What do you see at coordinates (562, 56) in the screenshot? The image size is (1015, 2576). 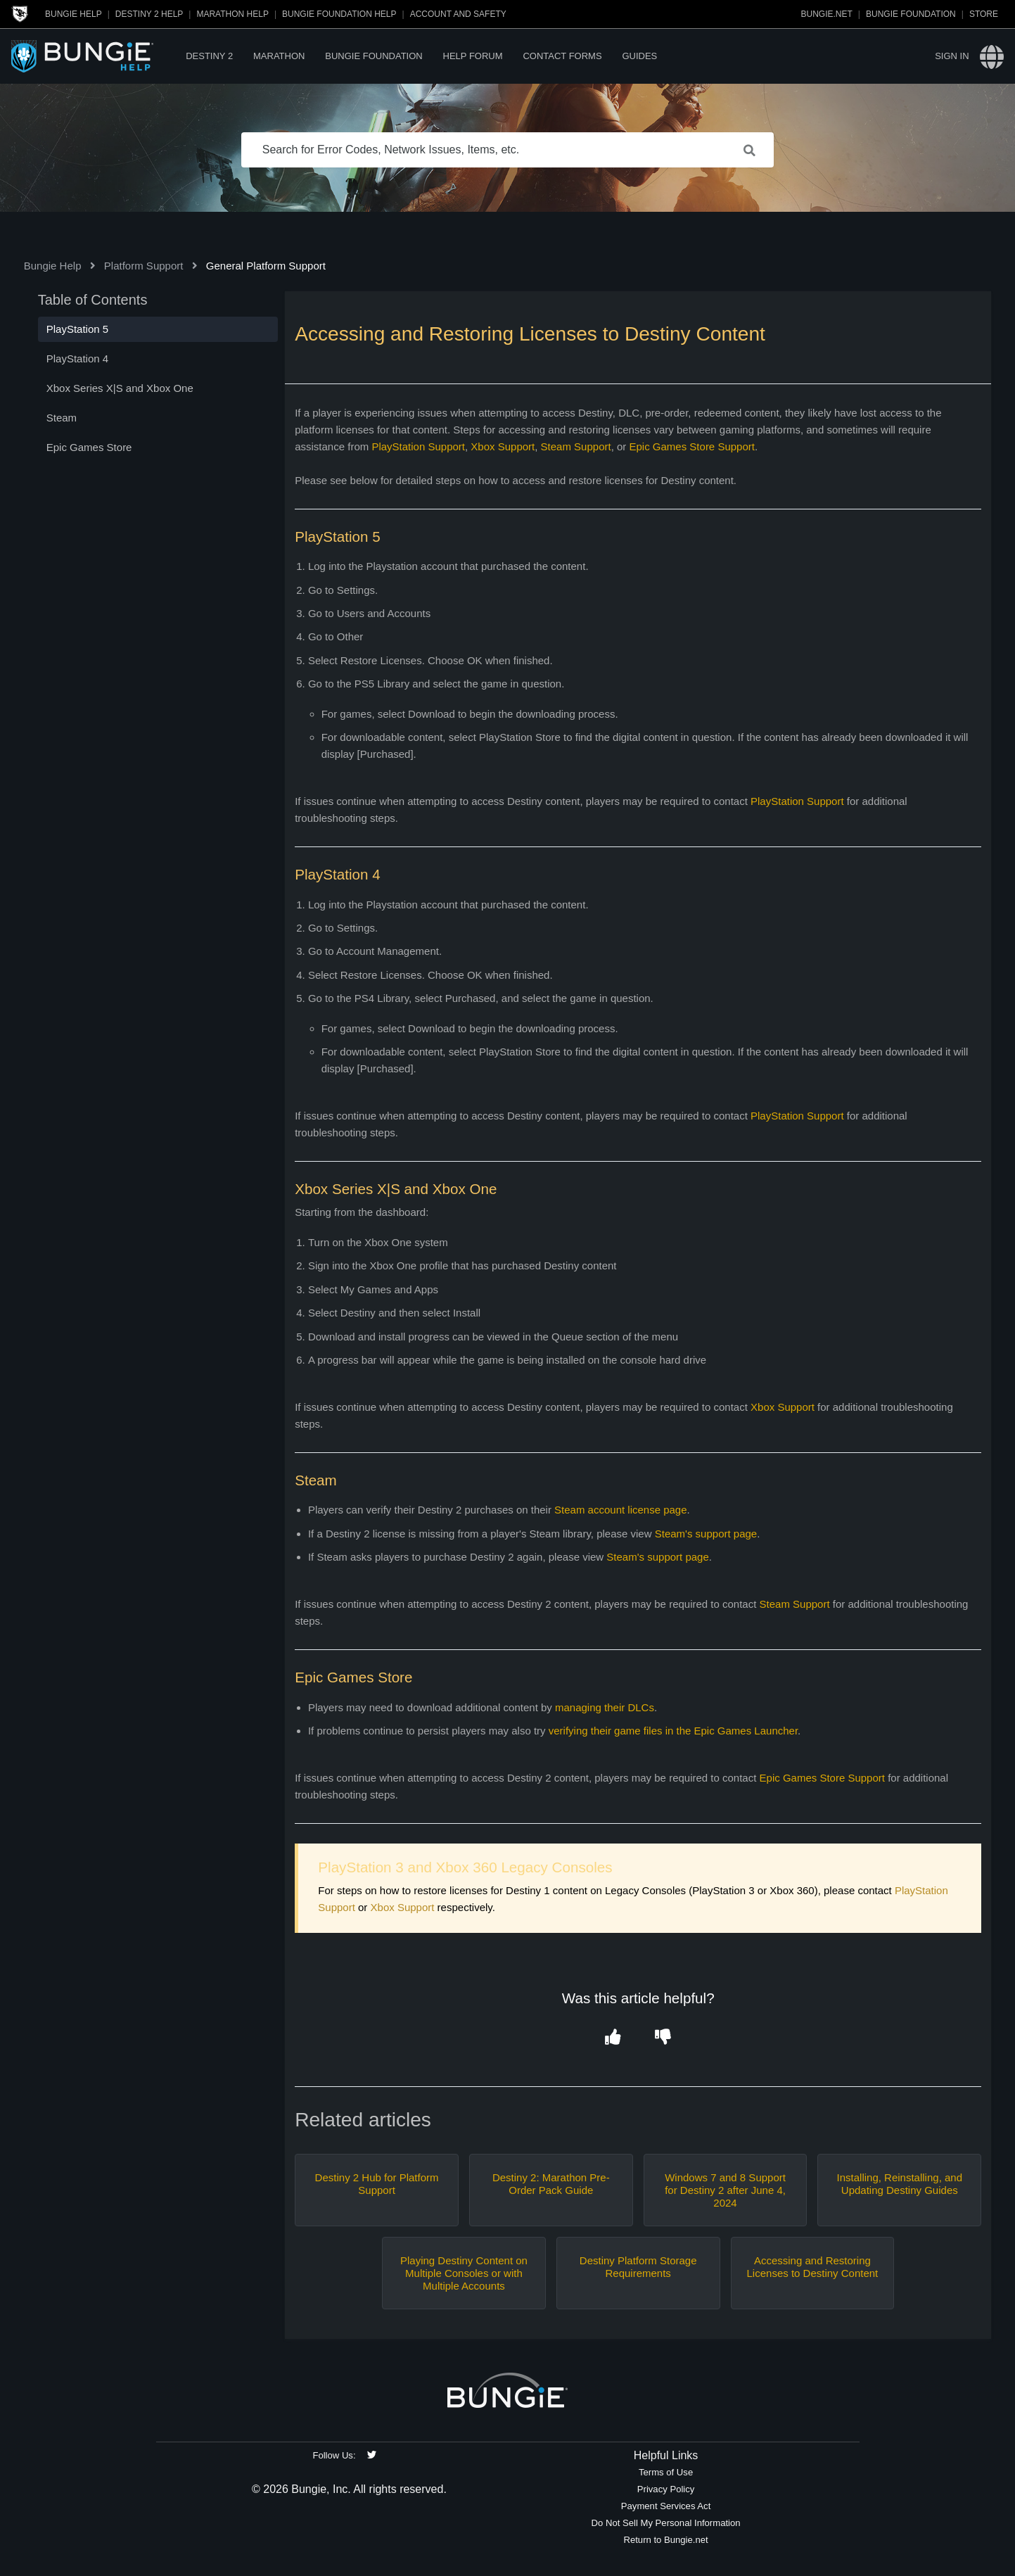 I see `Contact Forms` at bounding box center [562, 56].